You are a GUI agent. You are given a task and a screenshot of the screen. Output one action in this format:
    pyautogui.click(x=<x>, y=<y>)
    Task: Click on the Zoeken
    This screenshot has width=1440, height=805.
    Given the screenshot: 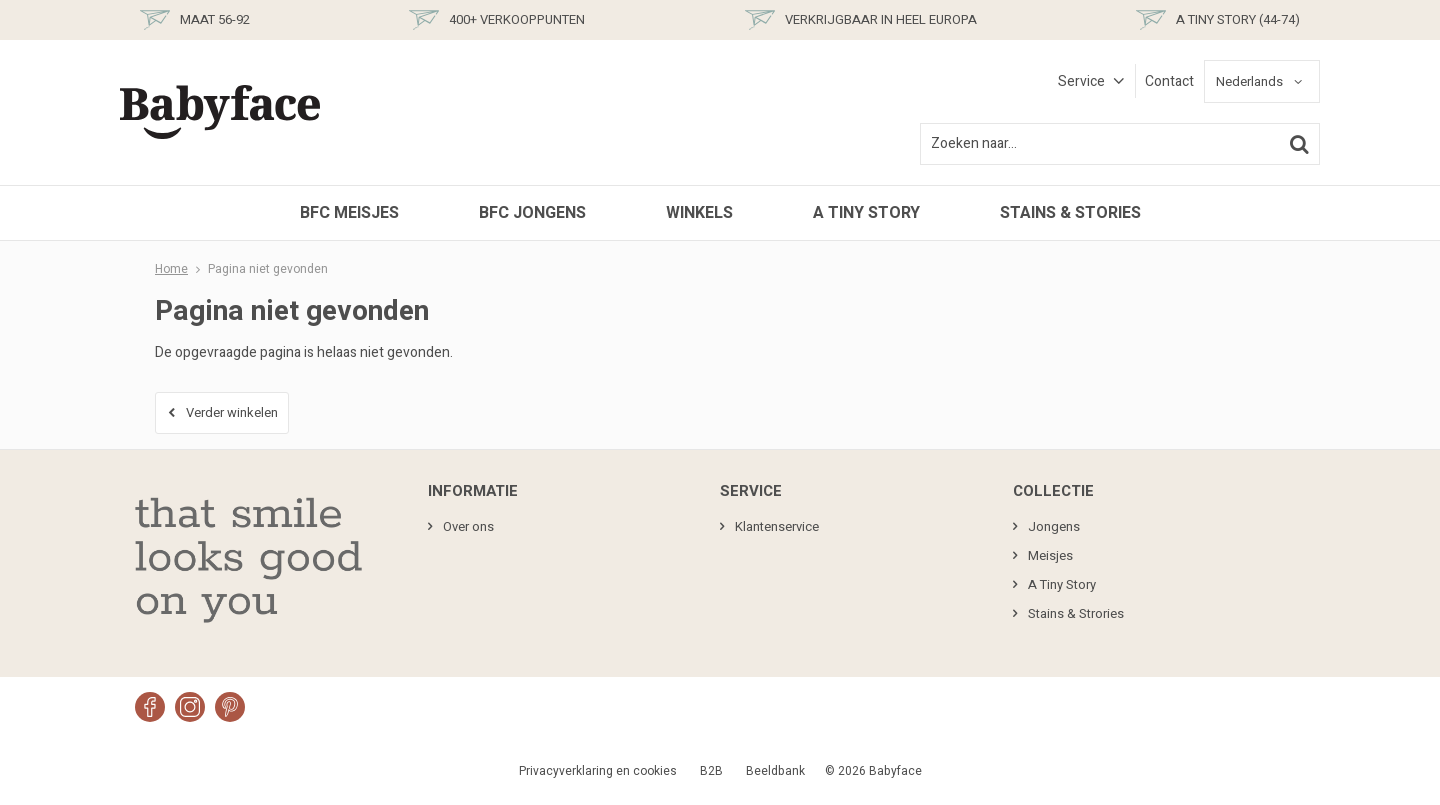 What is the action you would take?
    pyautogui.click(x=1299, y=144)
    